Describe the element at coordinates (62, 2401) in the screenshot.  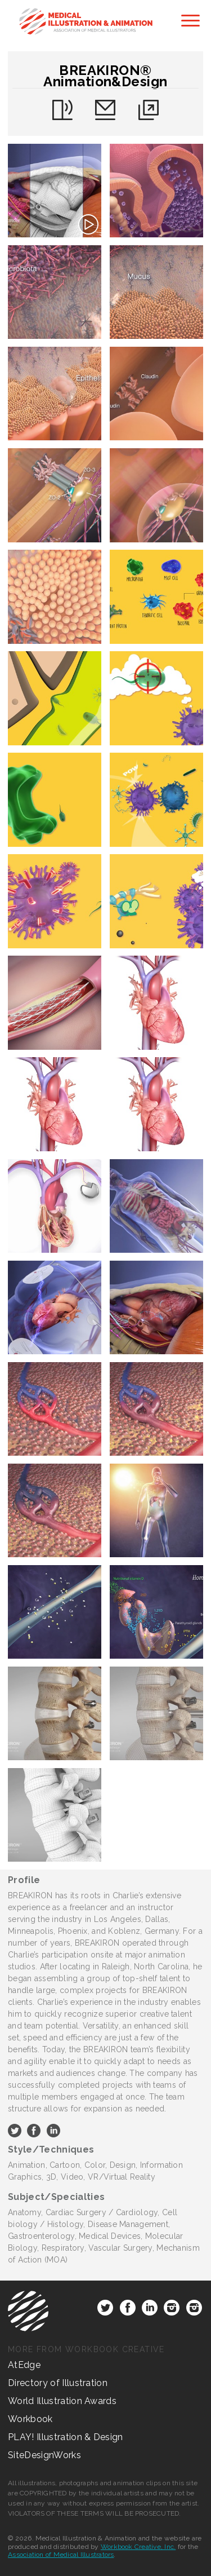
I see `World Illustration Awards` at that location.